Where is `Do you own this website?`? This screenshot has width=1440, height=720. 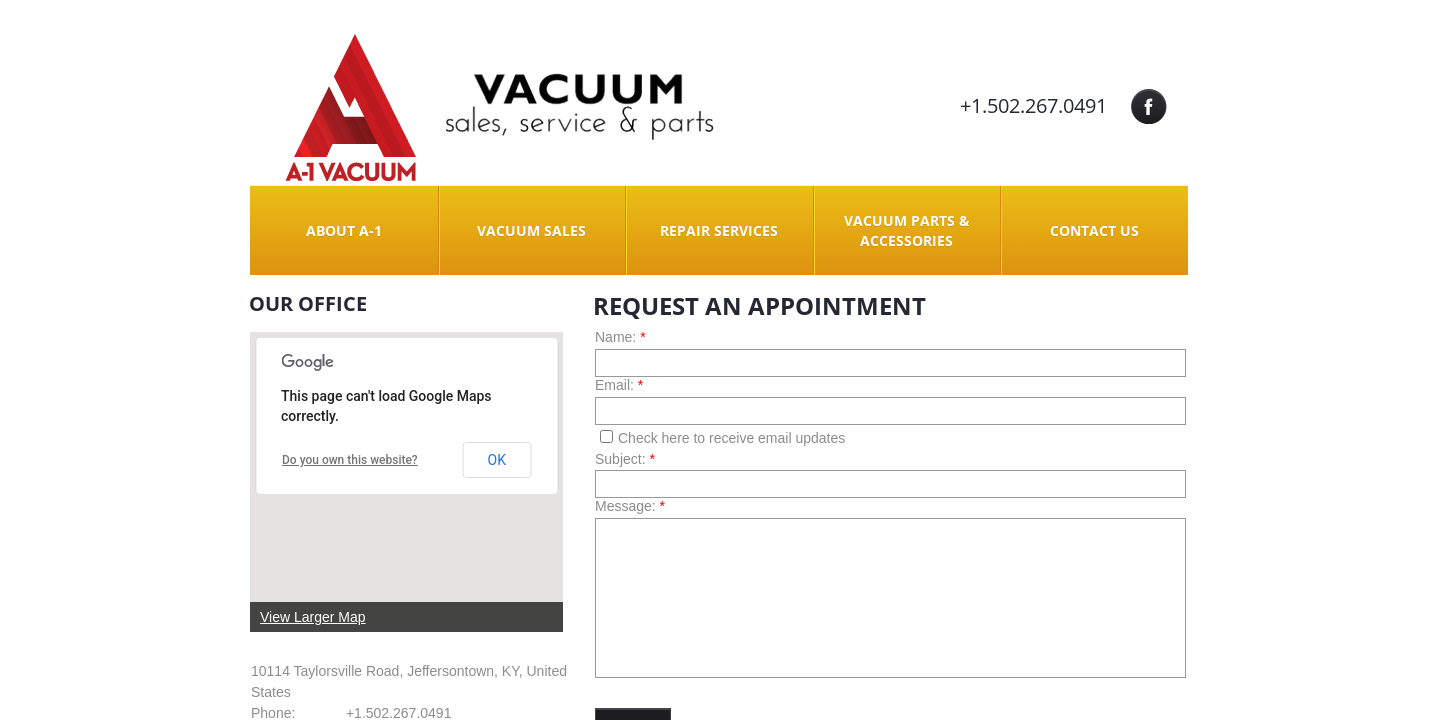
Do you own this website? is located at coordinates (350, 460).